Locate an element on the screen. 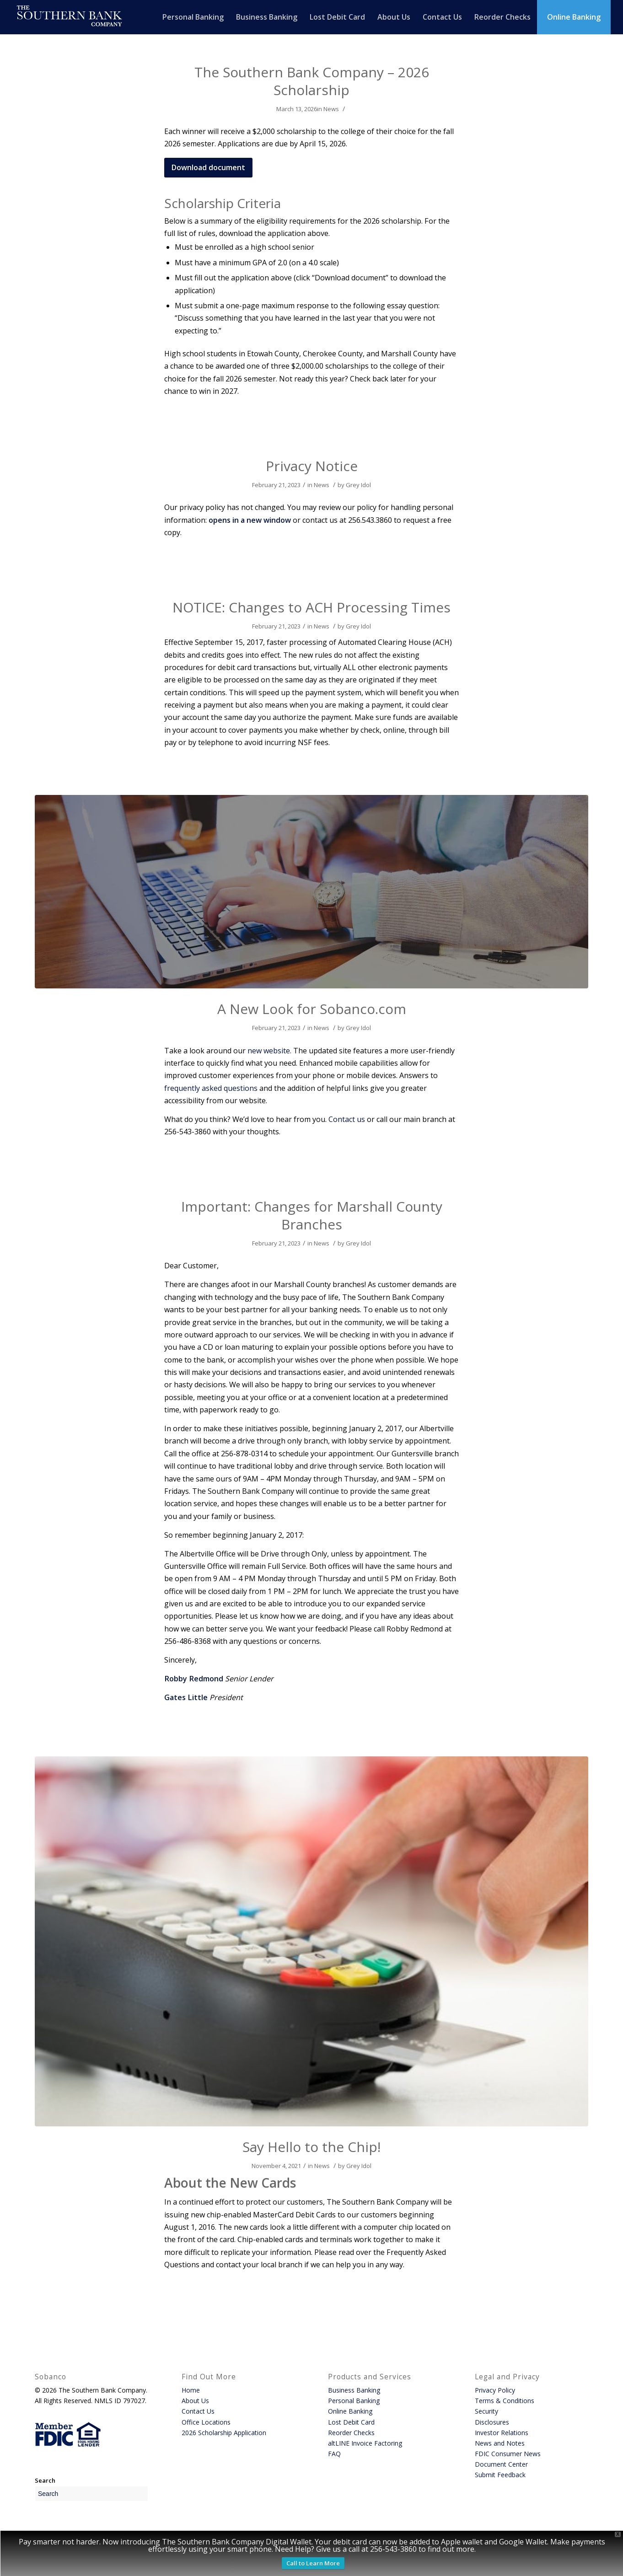 The image size is (623, 2576). Important: Changes for Marshall County Branches is located at coordinates (311, 1215).